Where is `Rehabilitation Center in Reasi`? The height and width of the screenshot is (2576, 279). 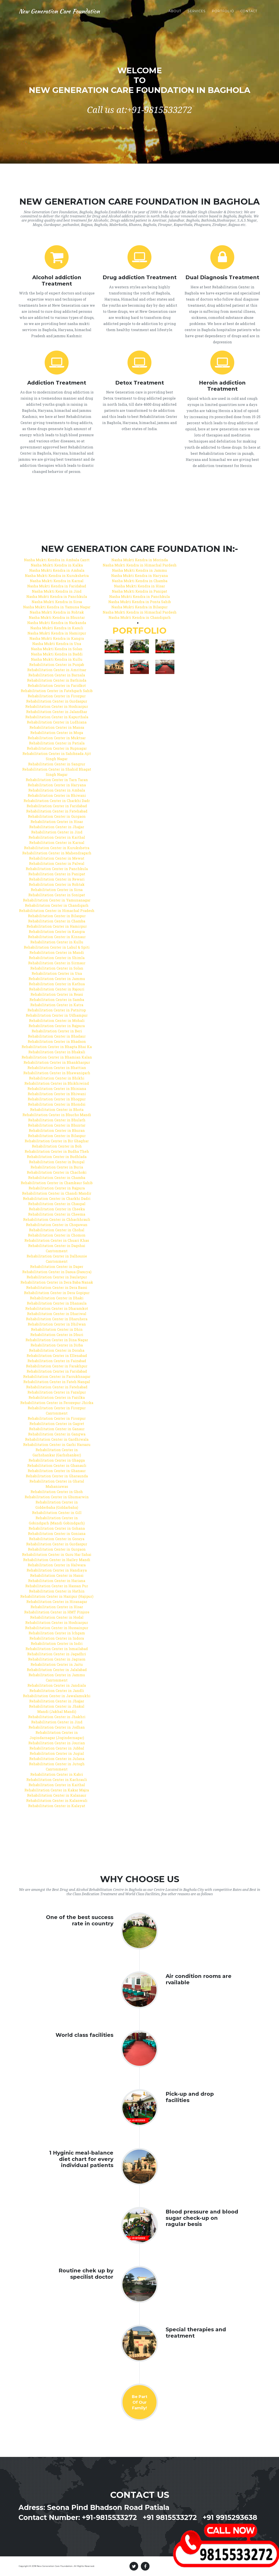
Rehabilitation Center in Reasi is located at coordinates (57, 994).